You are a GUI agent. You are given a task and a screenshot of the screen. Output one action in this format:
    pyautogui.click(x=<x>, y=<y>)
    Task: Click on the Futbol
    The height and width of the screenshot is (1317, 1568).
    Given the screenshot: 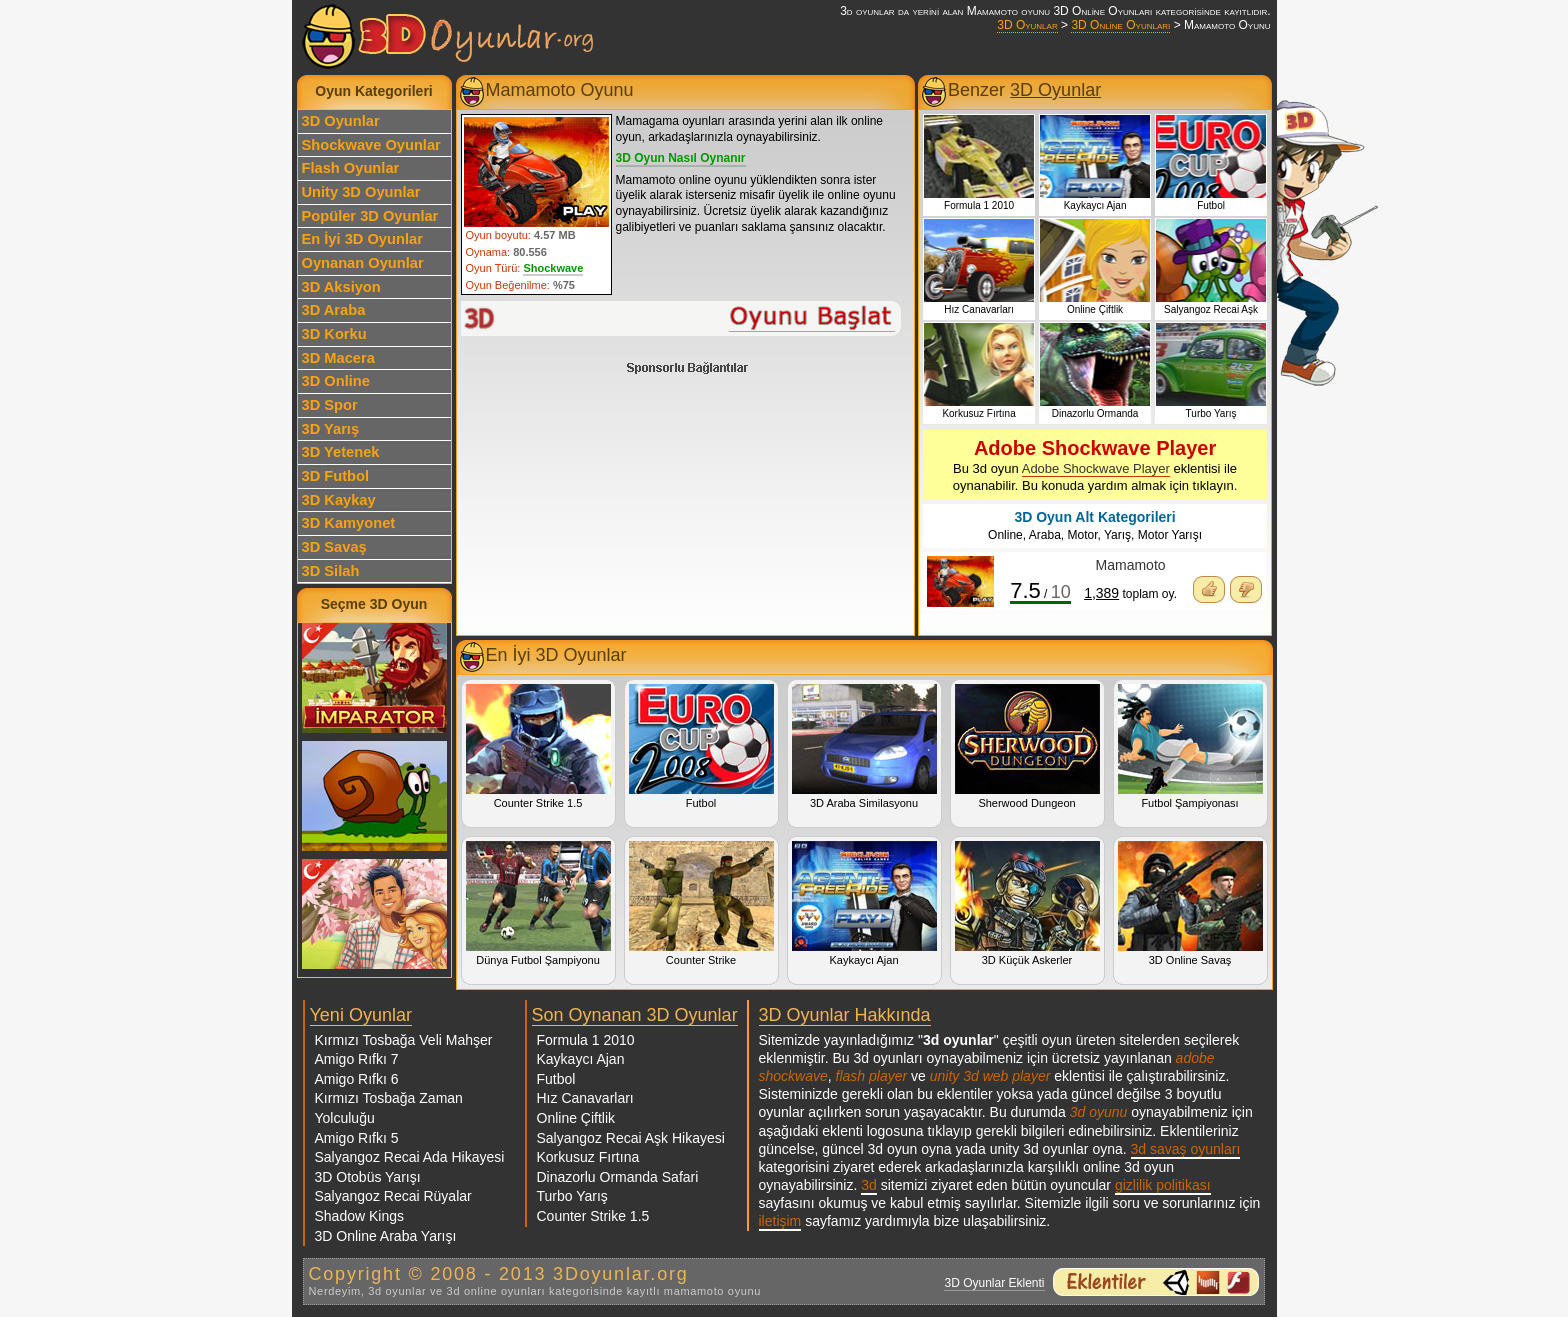 What is the action you would take?
    pyautogui.click(x=701, y=746)
    